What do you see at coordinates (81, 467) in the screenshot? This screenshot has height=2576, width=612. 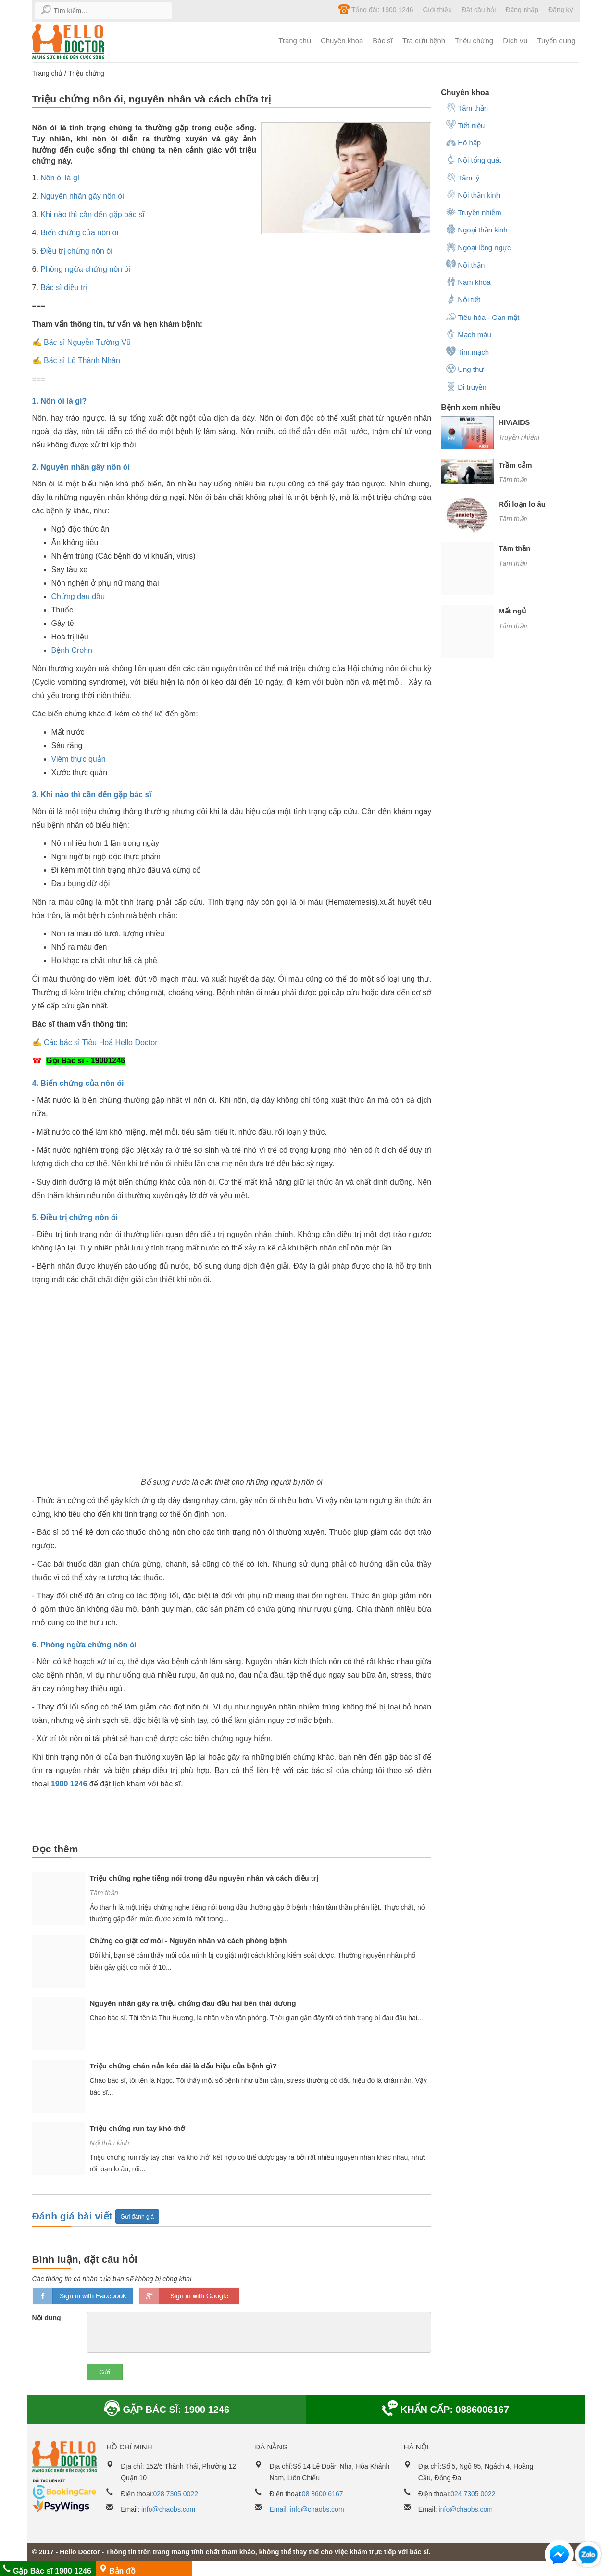 I see `2. Nguyên nhân gây nôn ói` at bounding box center [81, 467].